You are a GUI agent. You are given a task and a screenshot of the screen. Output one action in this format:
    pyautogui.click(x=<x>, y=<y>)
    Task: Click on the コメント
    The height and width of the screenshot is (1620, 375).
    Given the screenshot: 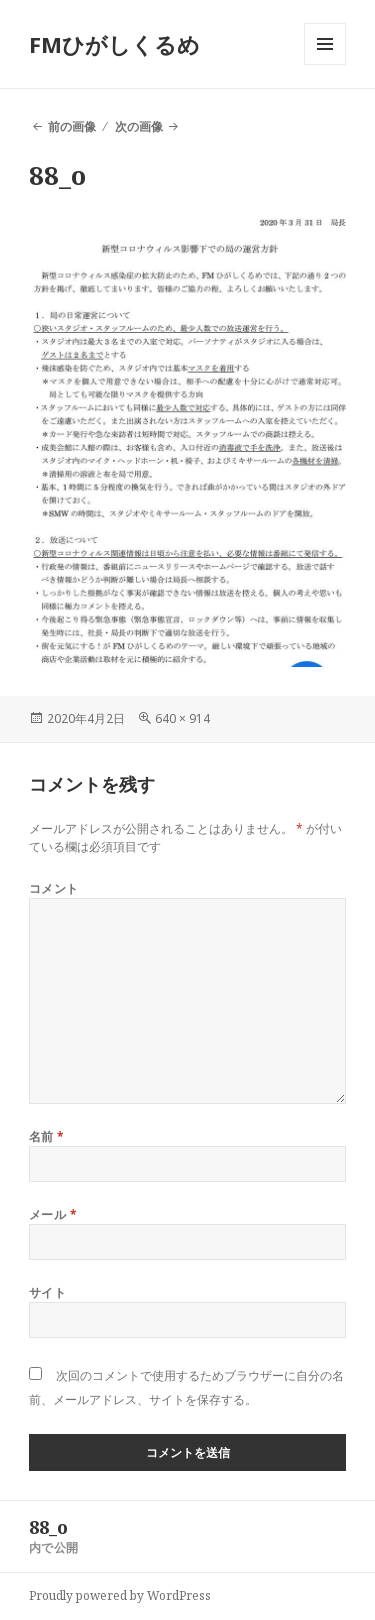 What is the action you would take?
    pyautogui.click(x=54, y=888)
    